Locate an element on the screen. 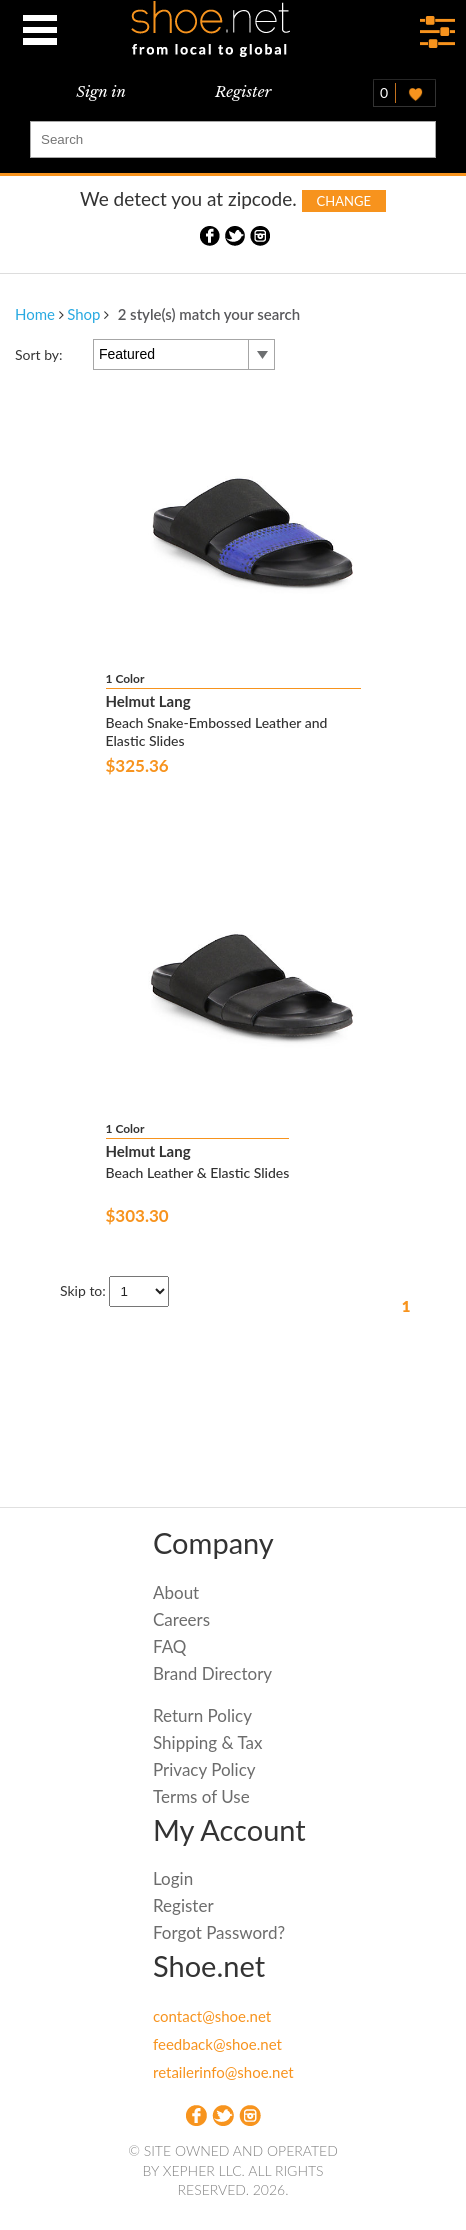 The height and width of the screenshot is (2230, 466). Change is located at coordinates (344, 201).